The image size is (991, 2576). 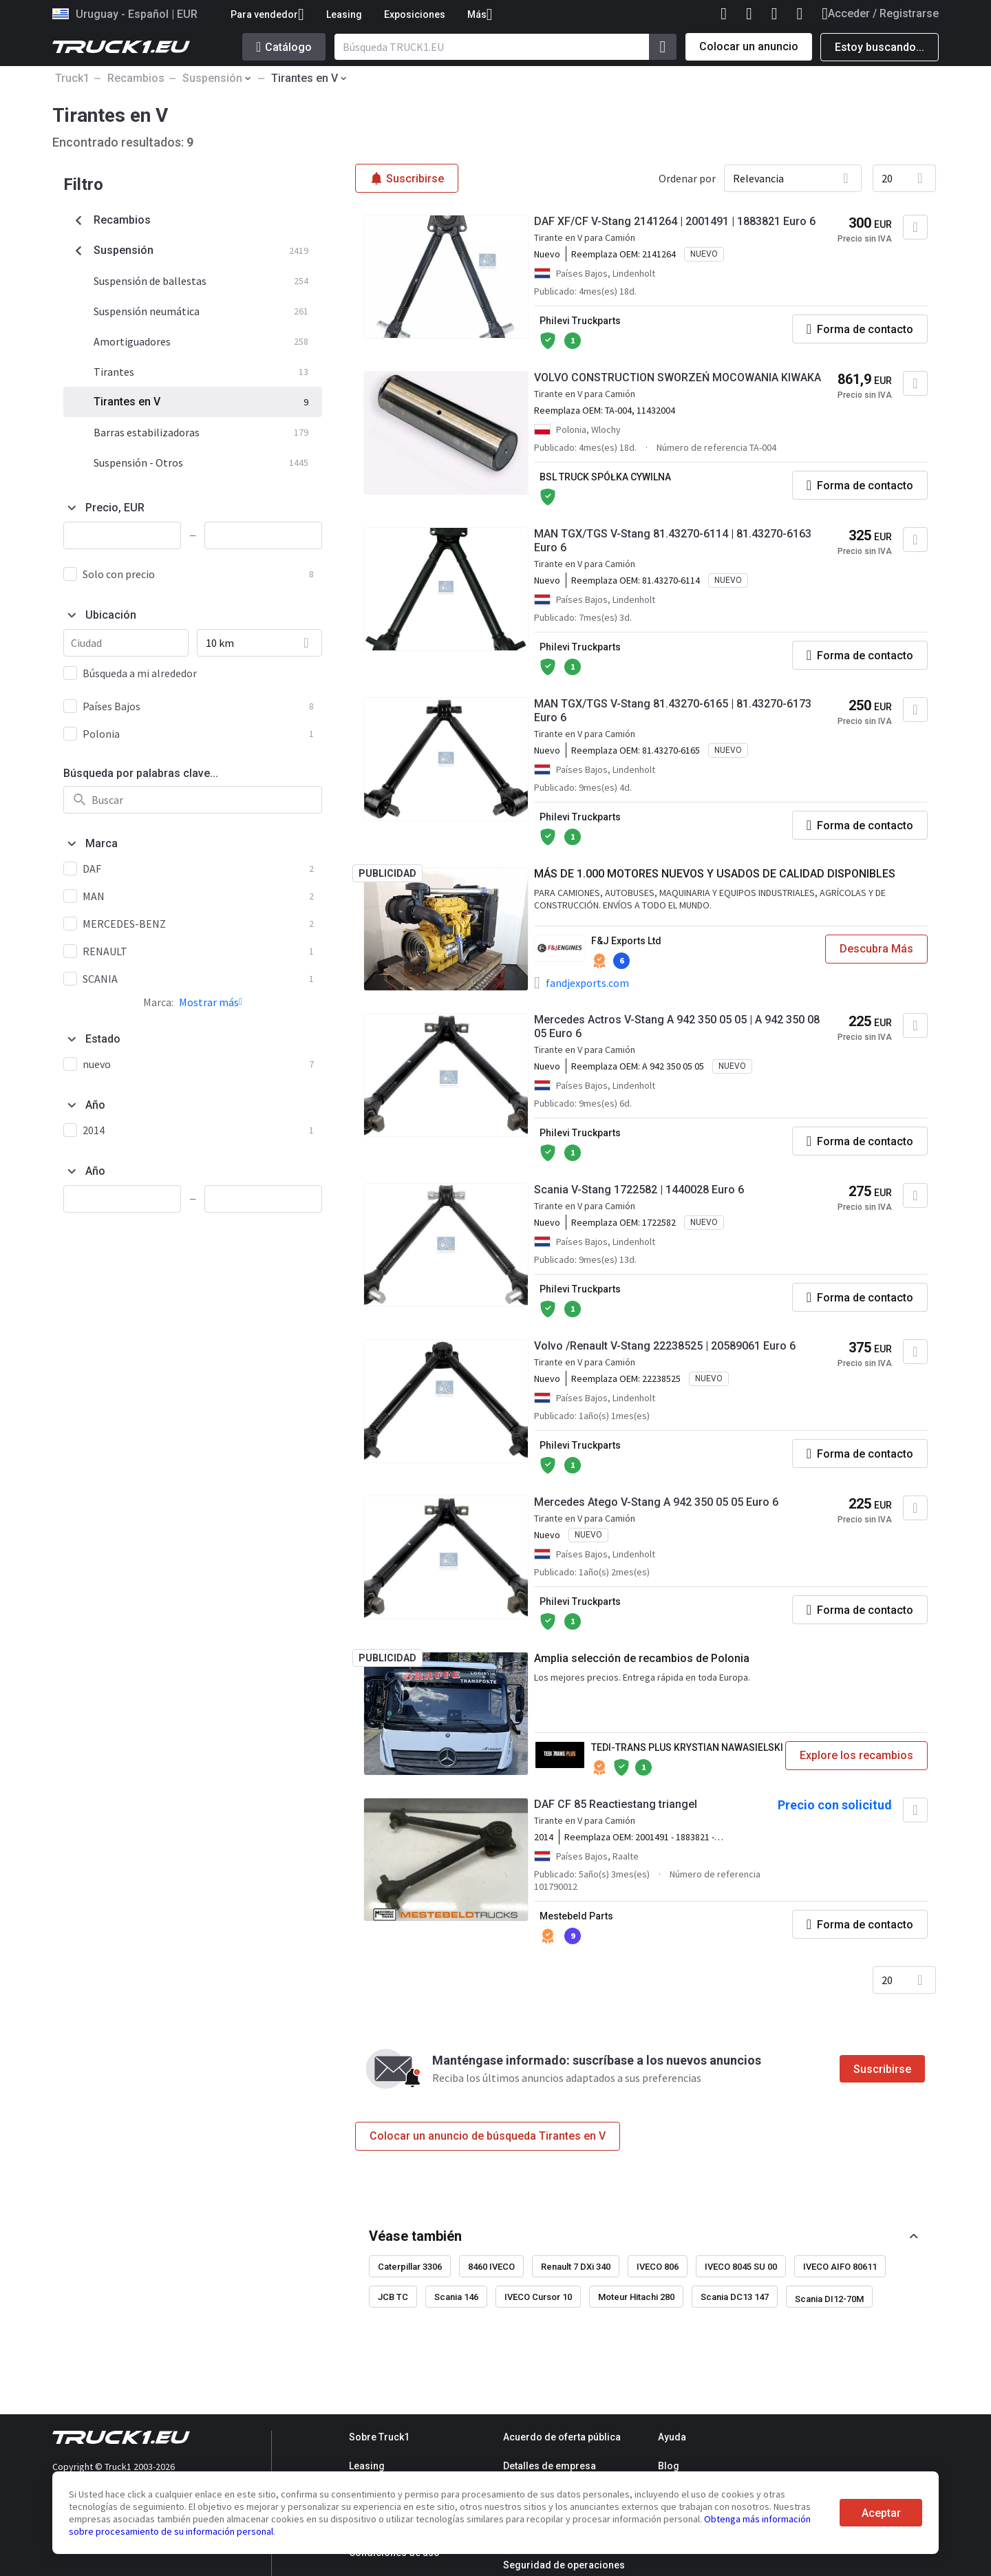 I want to click on Sobre Truck1, so click(x=379, y=2436).